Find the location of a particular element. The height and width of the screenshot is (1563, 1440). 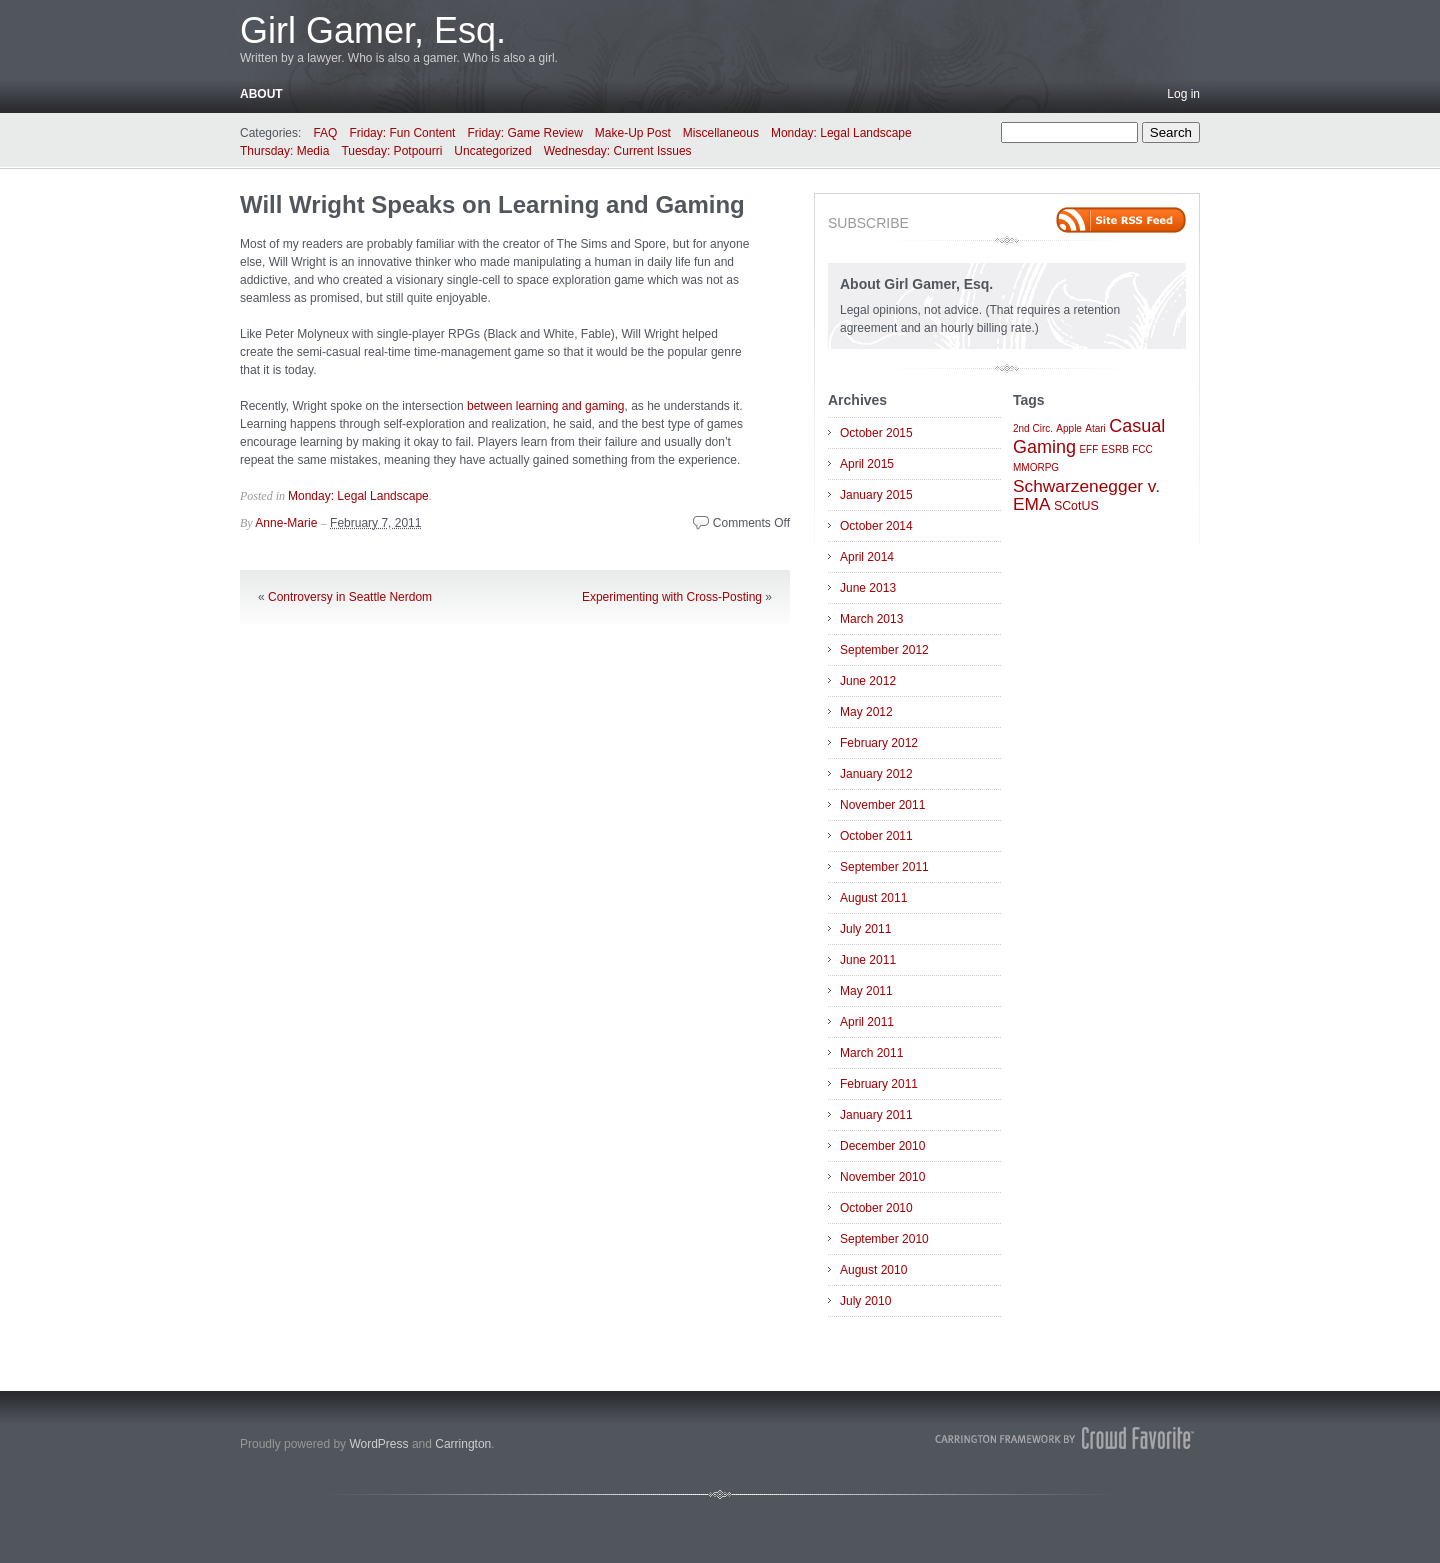

July 2010 is located at coordinates (865, 1301).